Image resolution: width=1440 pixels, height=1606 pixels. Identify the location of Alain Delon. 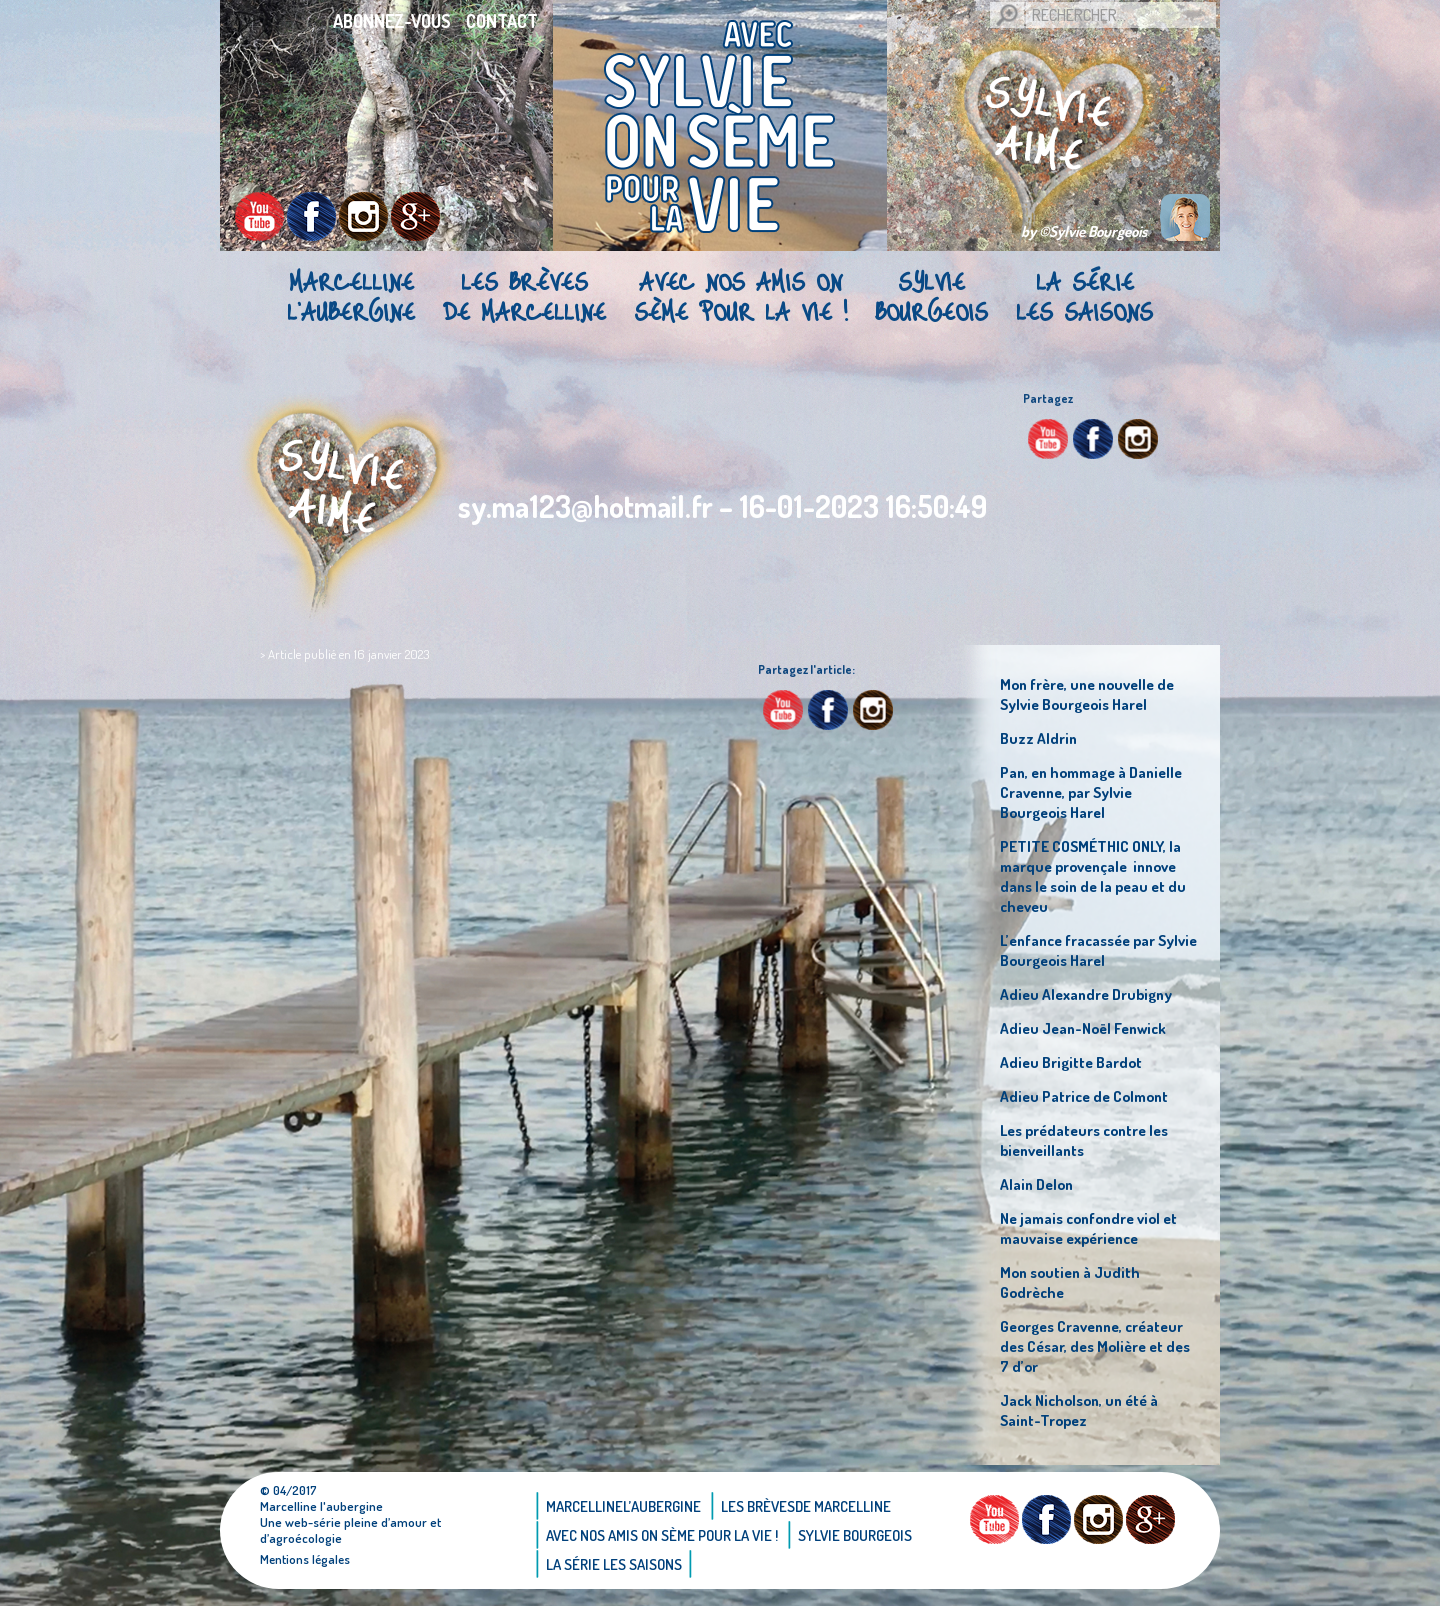
(1038, 1184).